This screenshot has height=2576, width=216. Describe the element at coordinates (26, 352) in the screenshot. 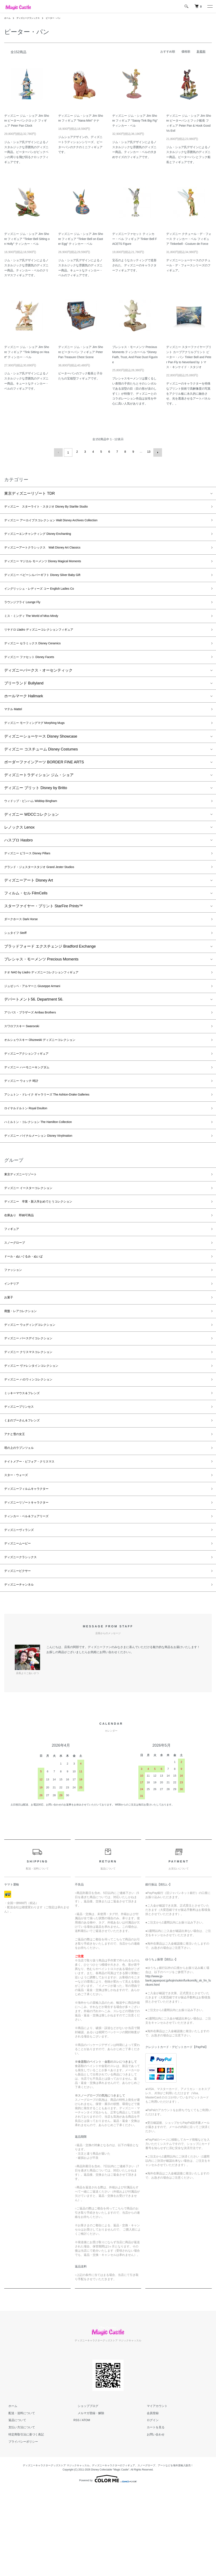

I see `ディズニー ジム・ショア Jim Shore フィギュア "Tink Sitting on Heart" ティンカー・ベル` at that location.